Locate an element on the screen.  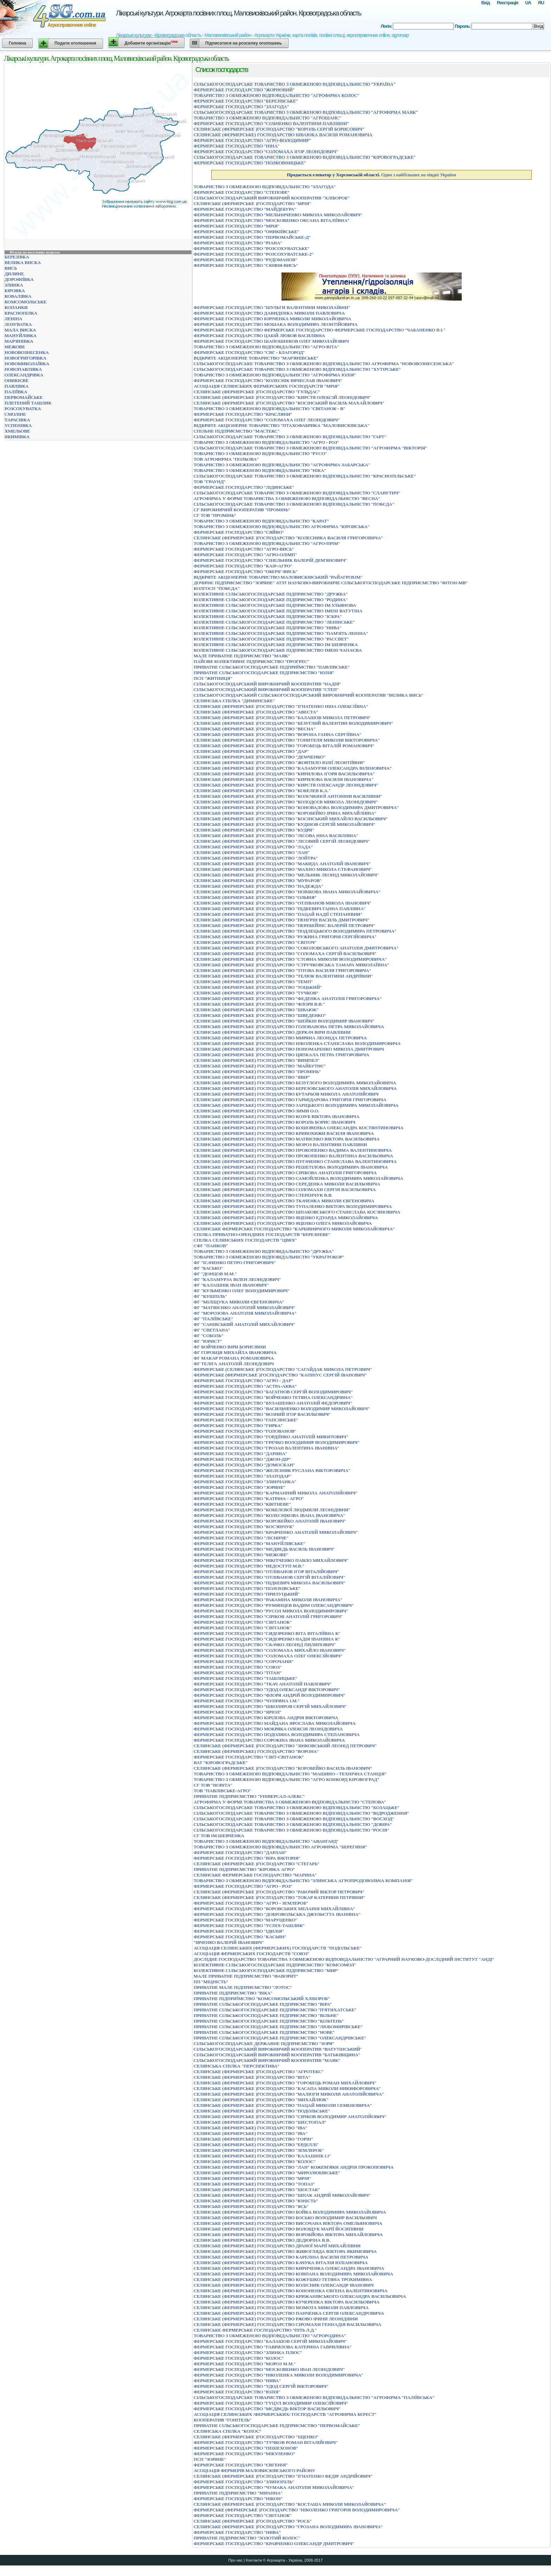
ФЕРМЕРСЬКЕ ГОСПОДАРСТВО "МIКУЛЕНКО" is located at coordinates (244, 2453).